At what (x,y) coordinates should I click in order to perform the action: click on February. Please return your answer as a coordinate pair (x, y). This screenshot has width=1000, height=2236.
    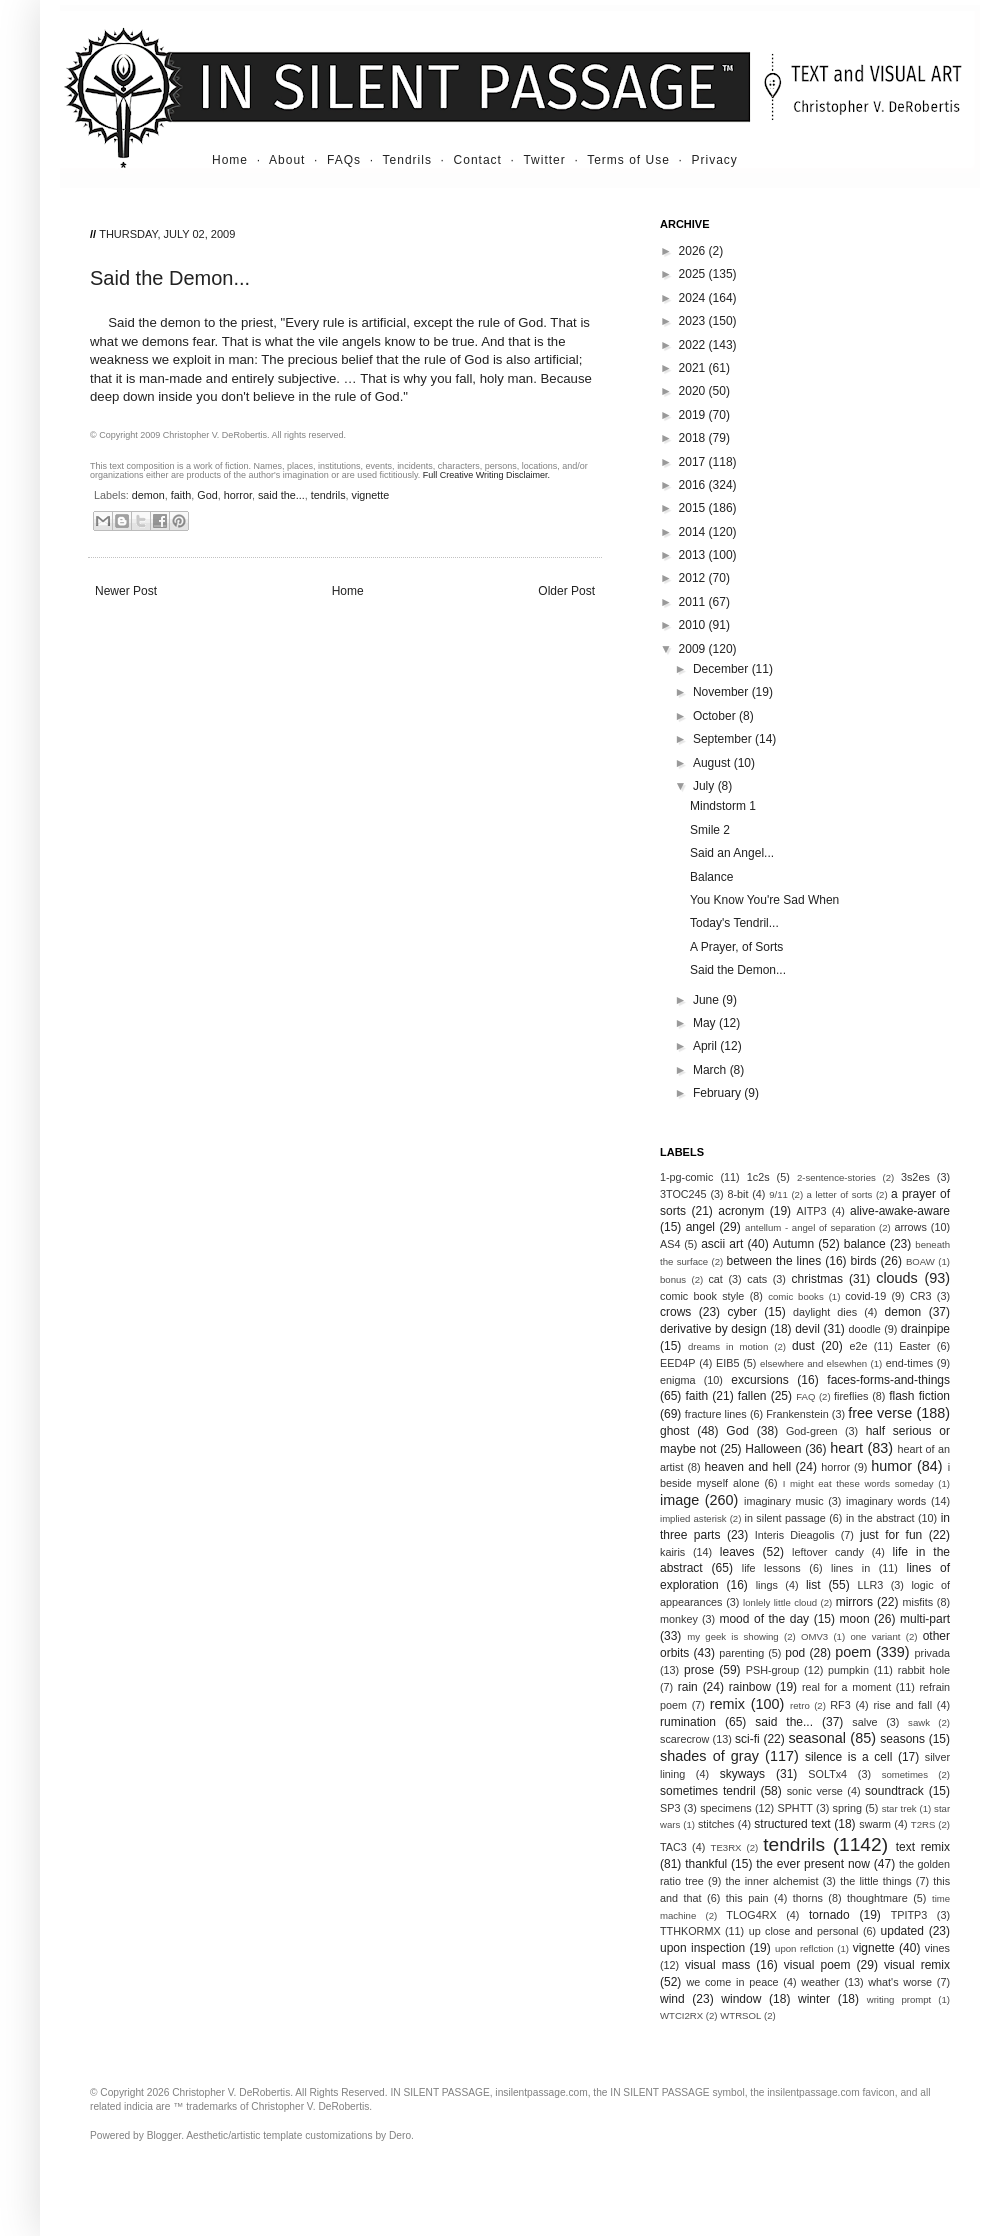
    Looking at the image, I should click on (718, 1093).